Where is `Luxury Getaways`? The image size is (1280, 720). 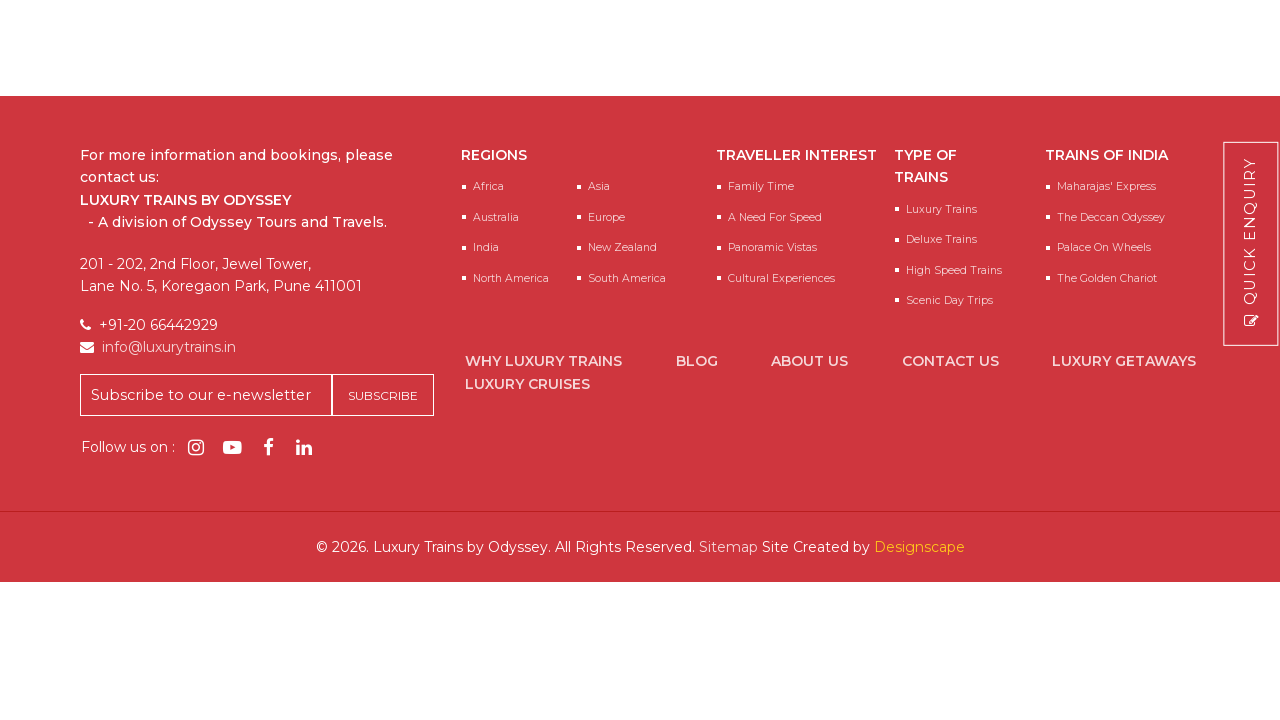 Luxury Getaways is located at coordinates (1124, 361).